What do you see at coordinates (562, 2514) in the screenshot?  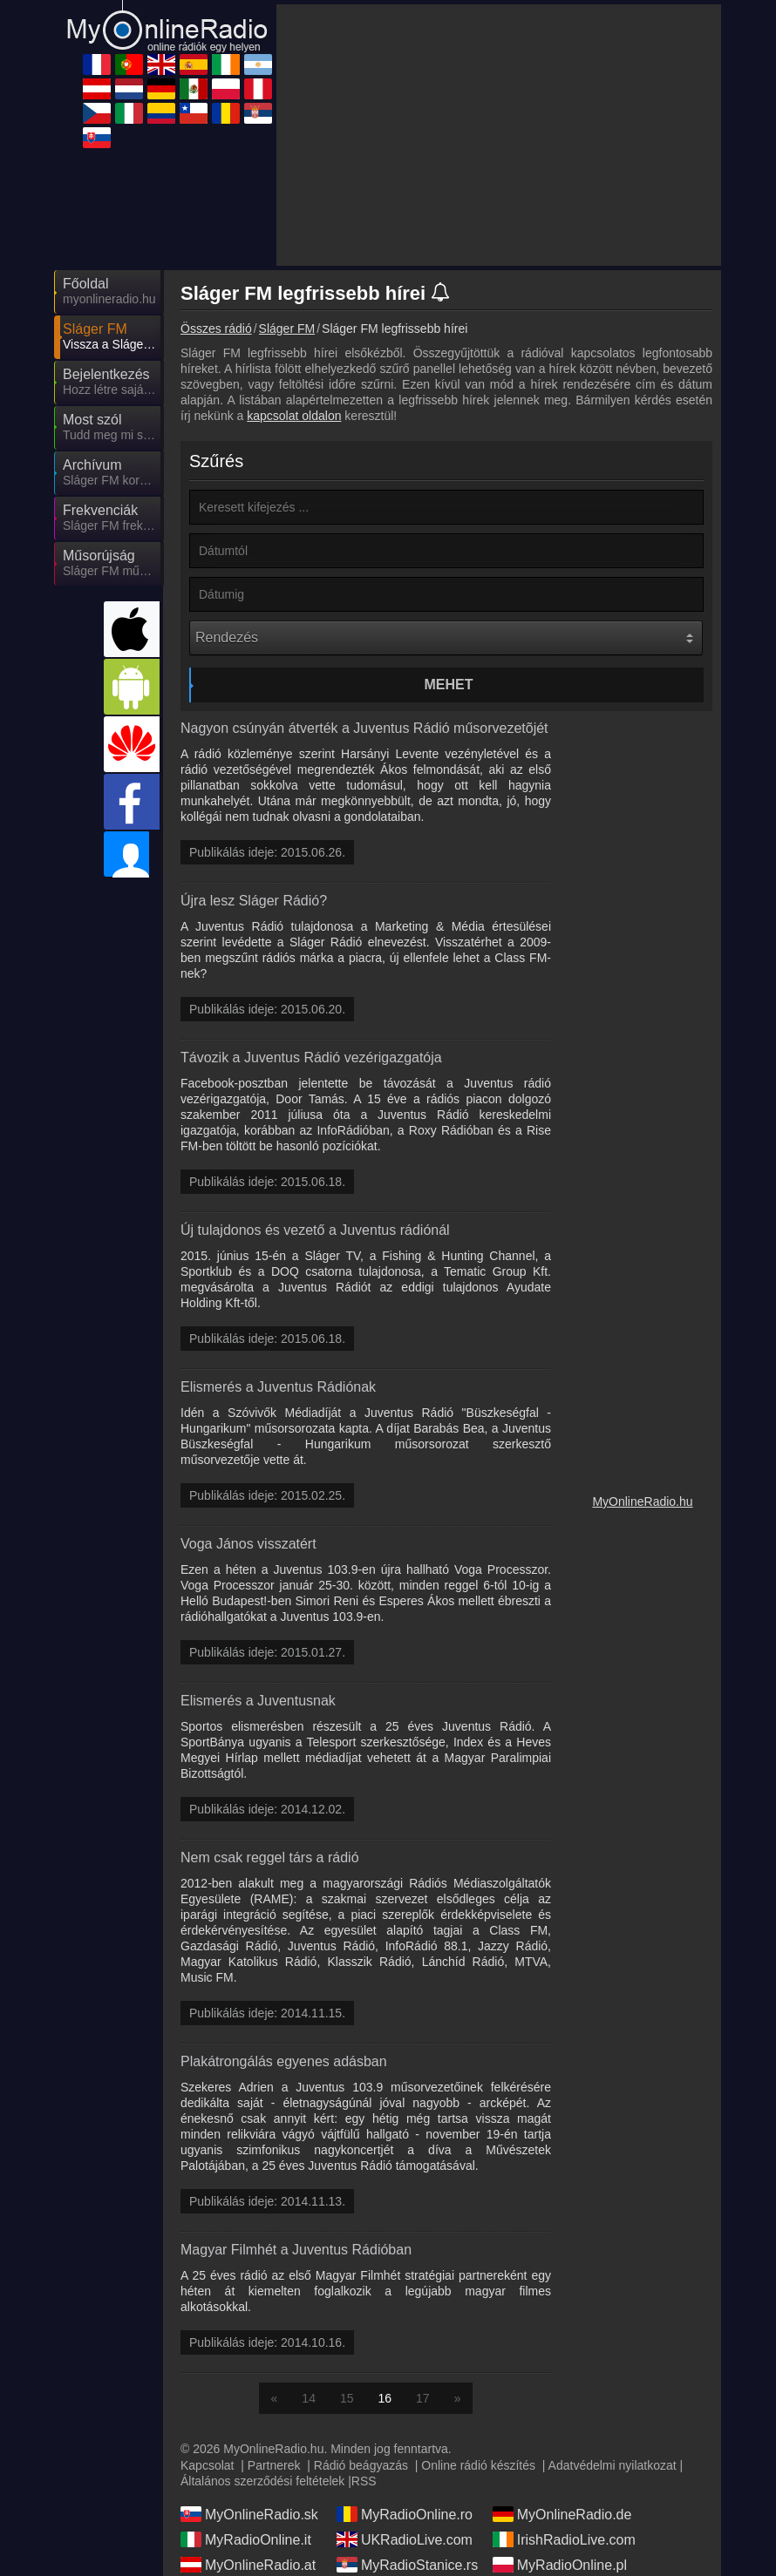 I see `MyOnlineRadio.de` at bounding box center [562, 2514].